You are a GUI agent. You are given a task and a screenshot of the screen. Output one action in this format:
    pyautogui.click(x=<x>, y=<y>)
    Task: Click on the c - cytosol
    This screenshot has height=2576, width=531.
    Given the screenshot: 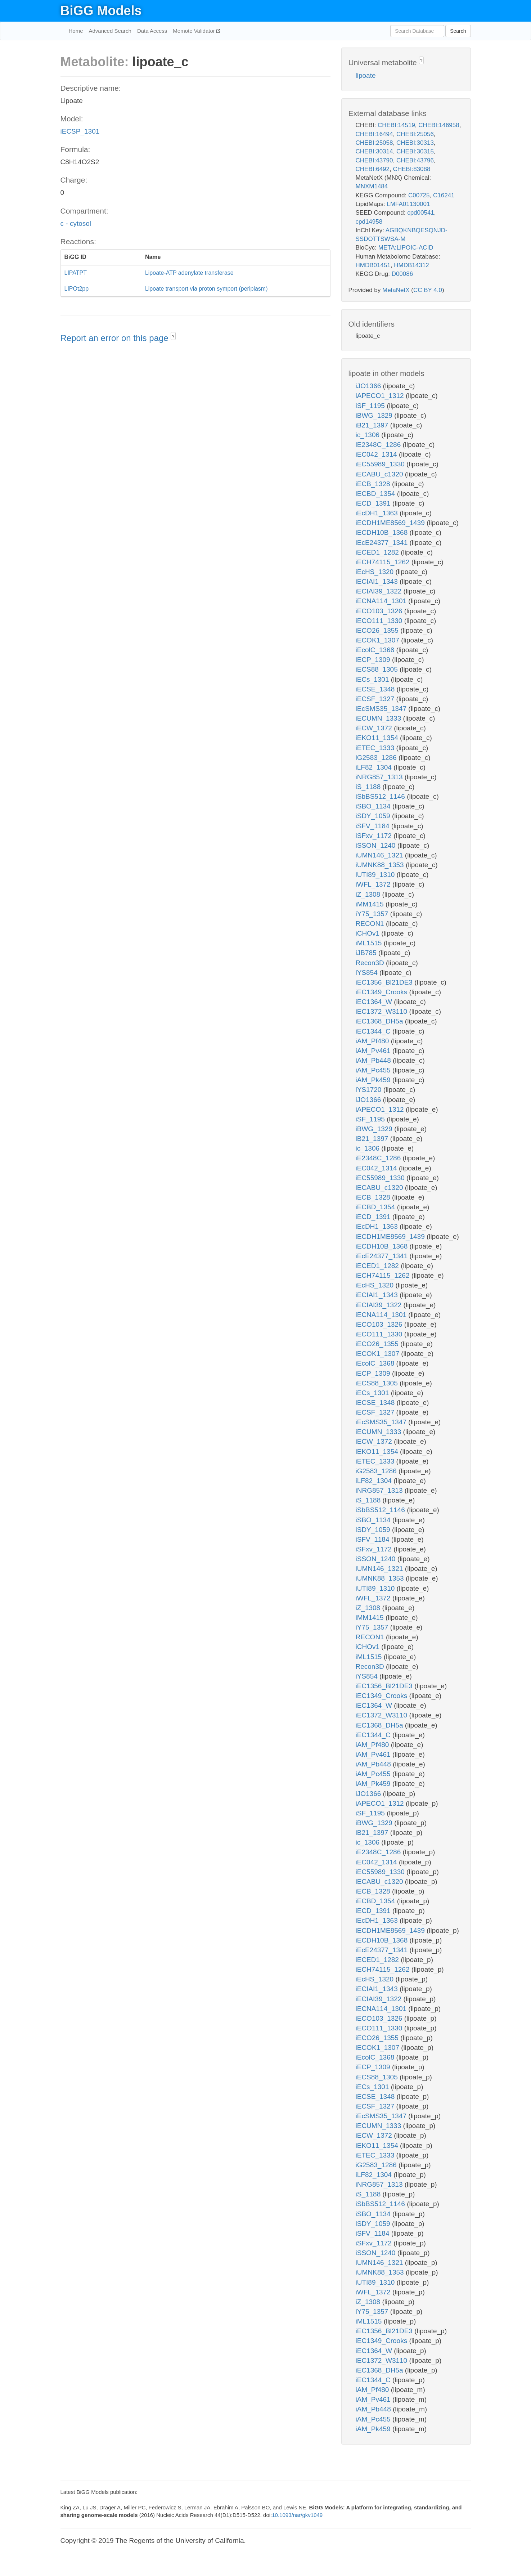 What is the action you would take?
    pyautogui.click(x=75, y=223)
    